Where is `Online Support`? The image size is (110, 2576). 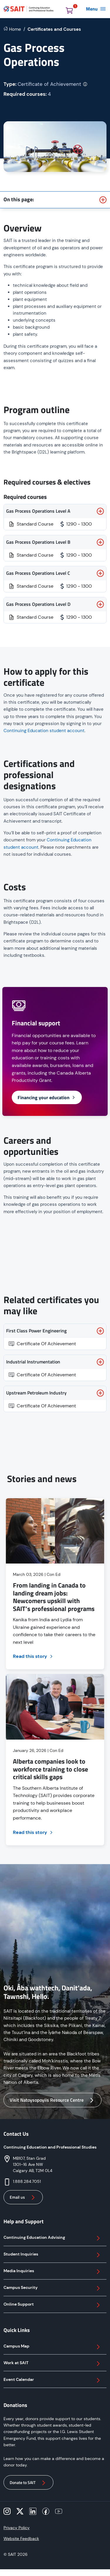
Online Support is located at coordinates (53, 2305).